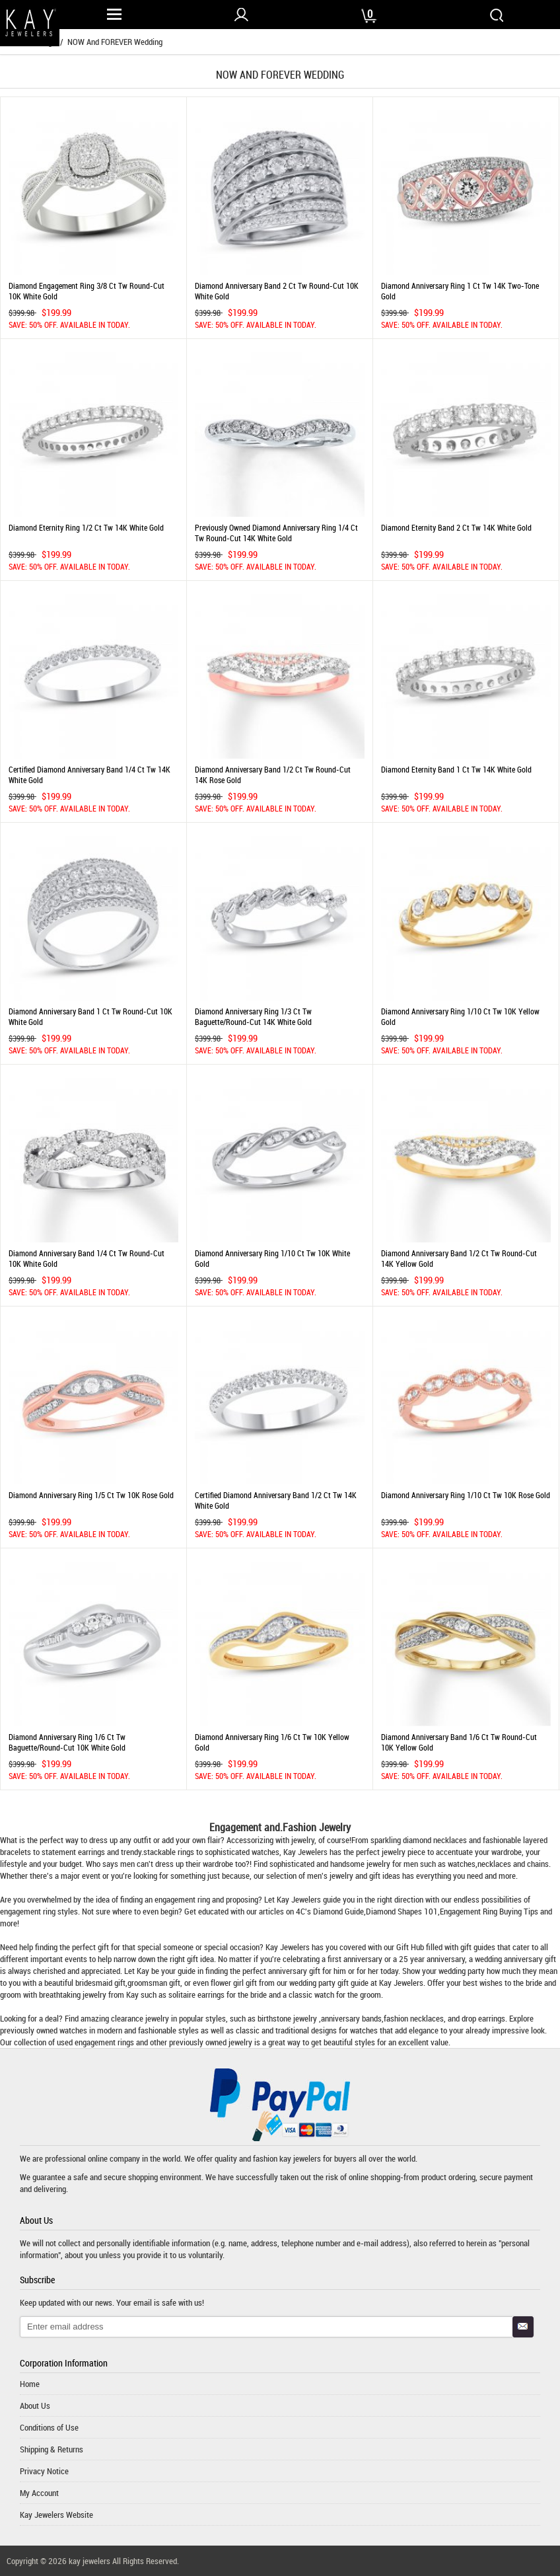 The width and height of the screenshot is (560, 2576). Describe the element at coordinates (67, 1742) in the screenshot. I see `Diamond Anniversary Ring 1/6 ct tw Baguette/Round-cut 10K White Gold` at that location.